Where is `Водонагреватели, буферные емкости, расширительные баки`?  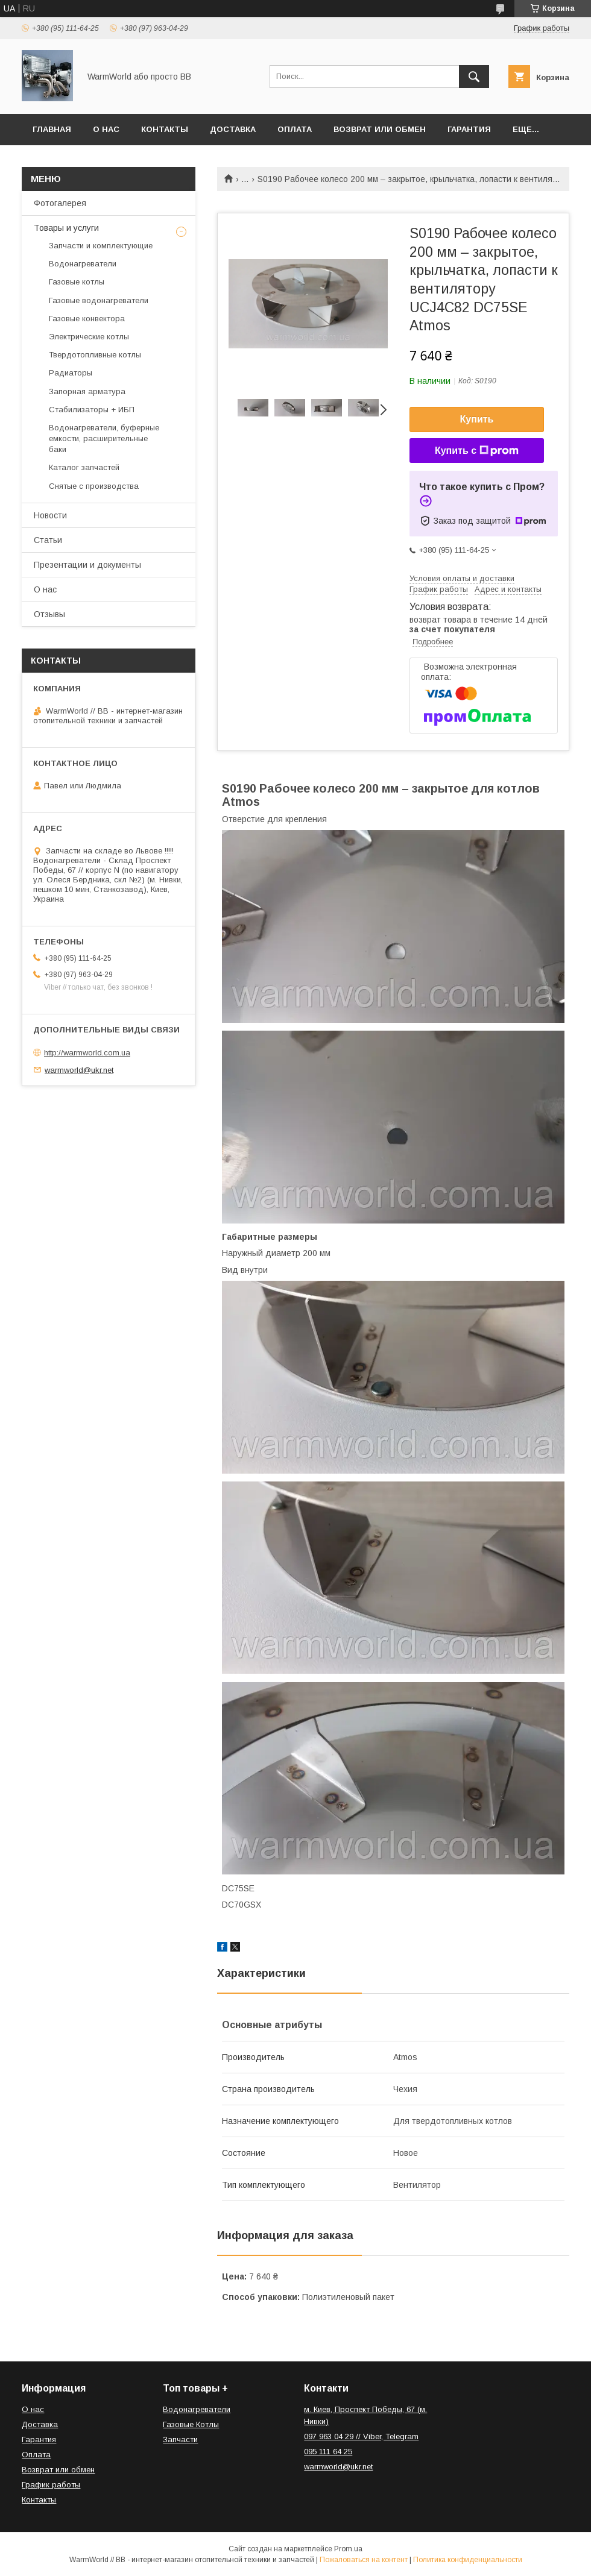
Водонагреватели, буферные емкости, расширительные баки is located at coordinates (104, 438).